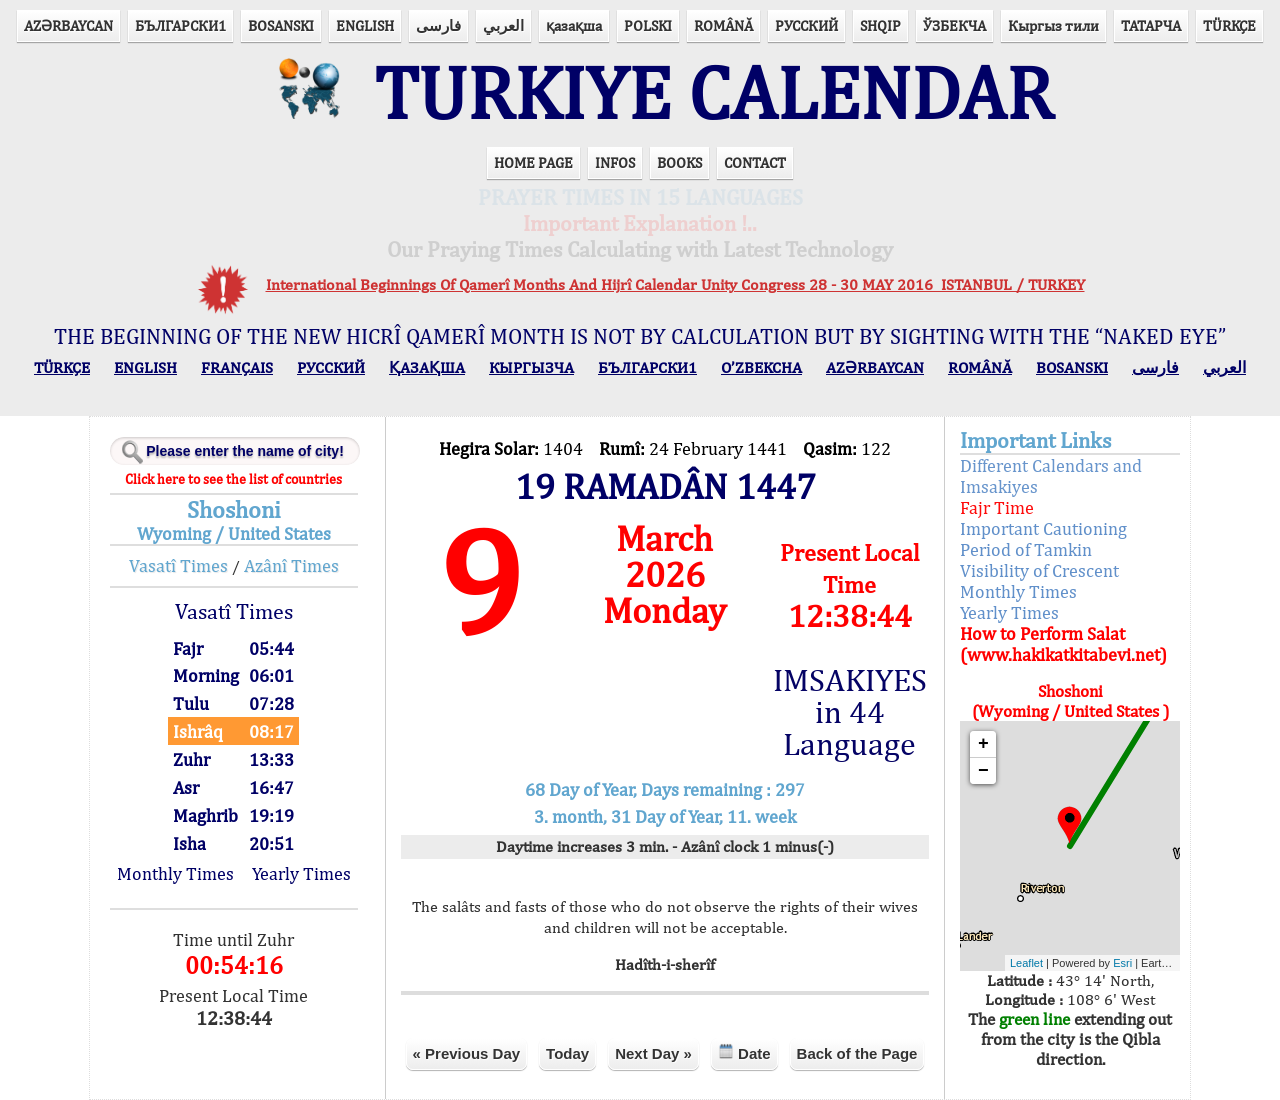  What do you see at coordinates (744, 1052) in the screenshot?
I see `Date` at bounding box center [744, 1052].